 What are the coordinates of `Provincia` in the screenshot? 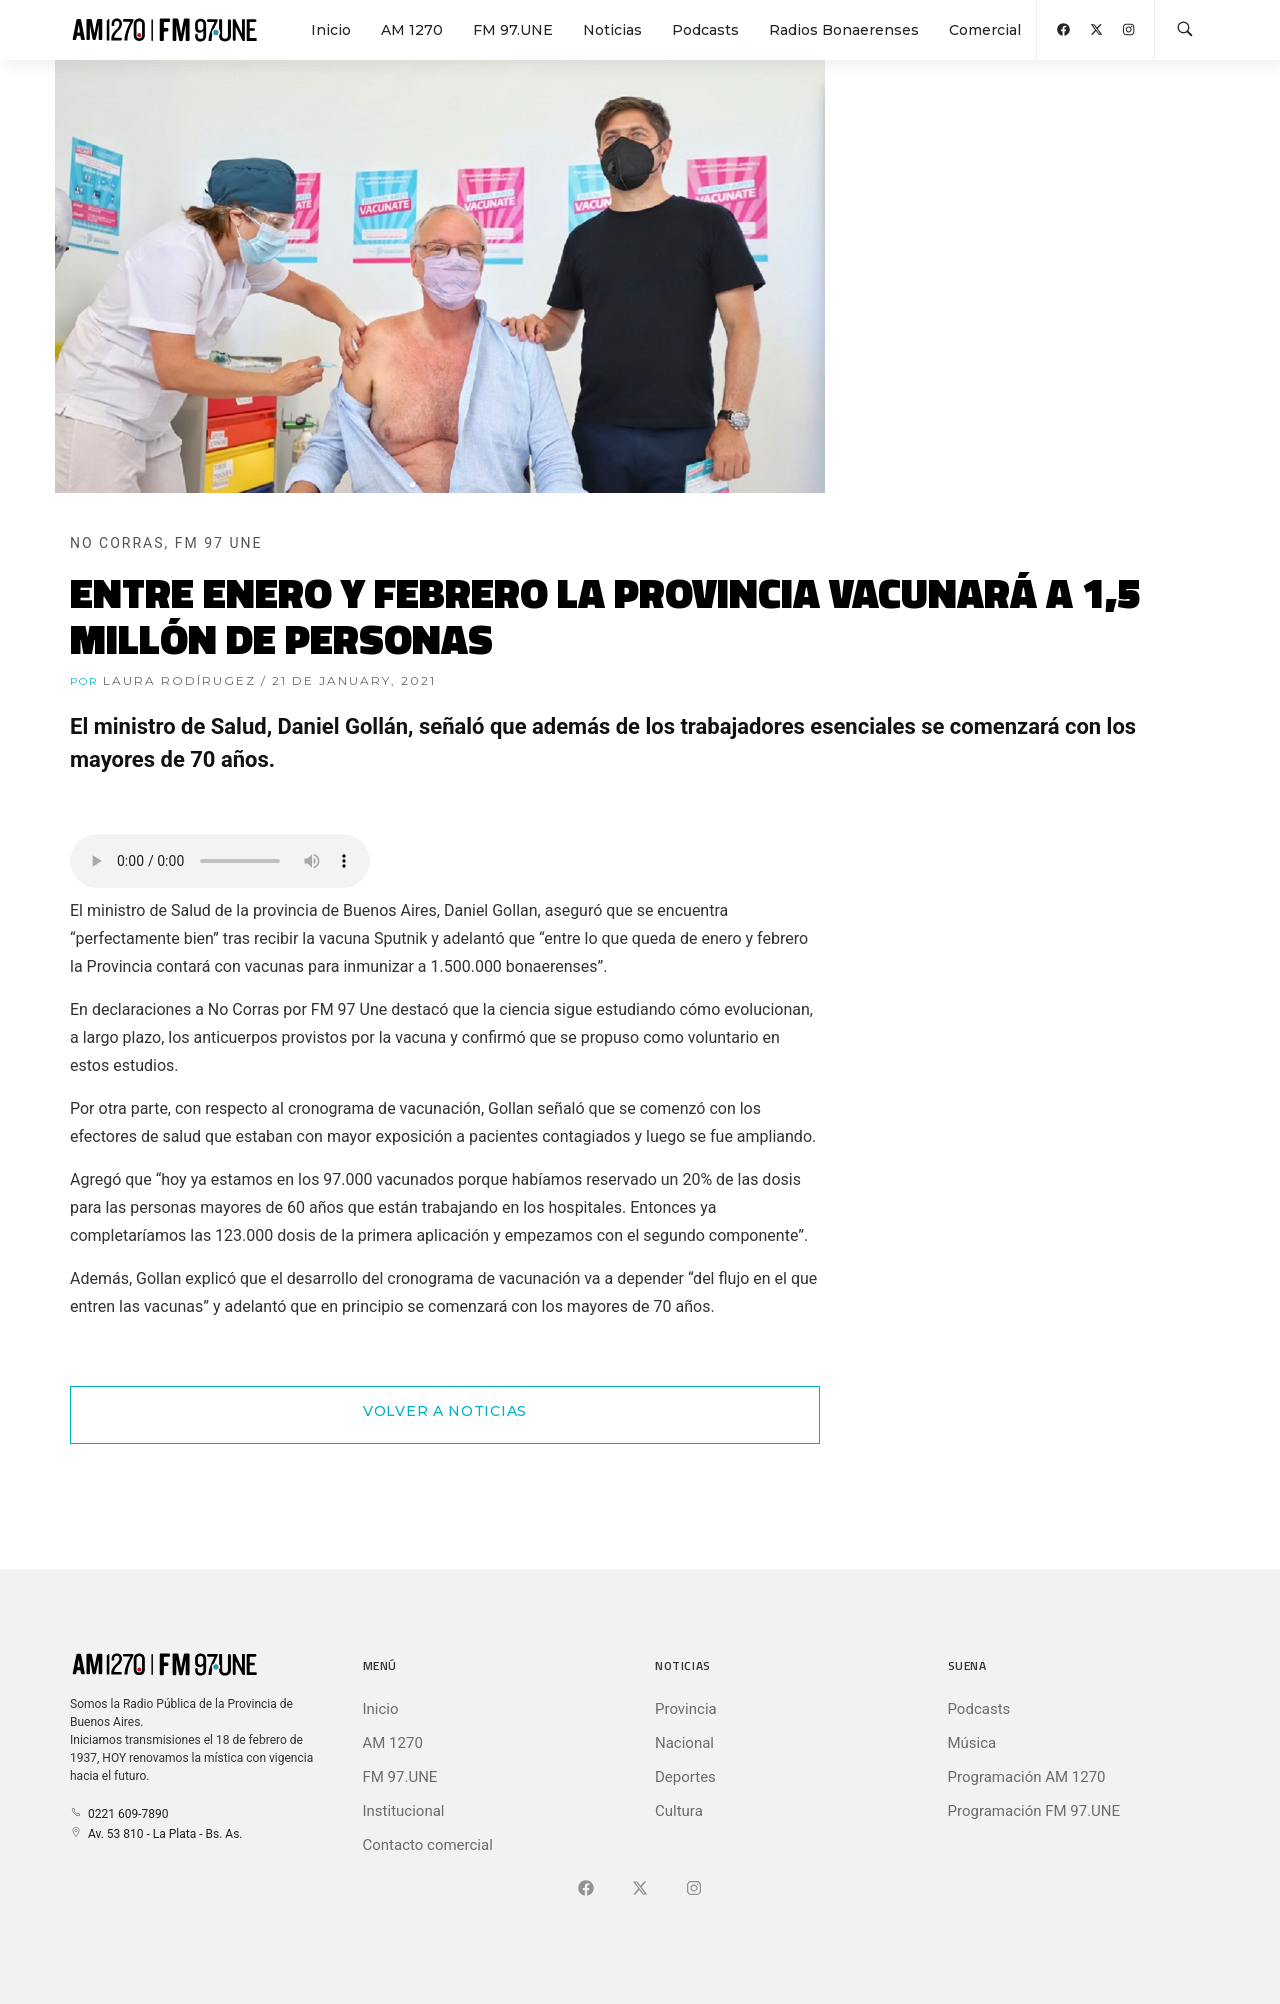 It's located at (686, 1709).